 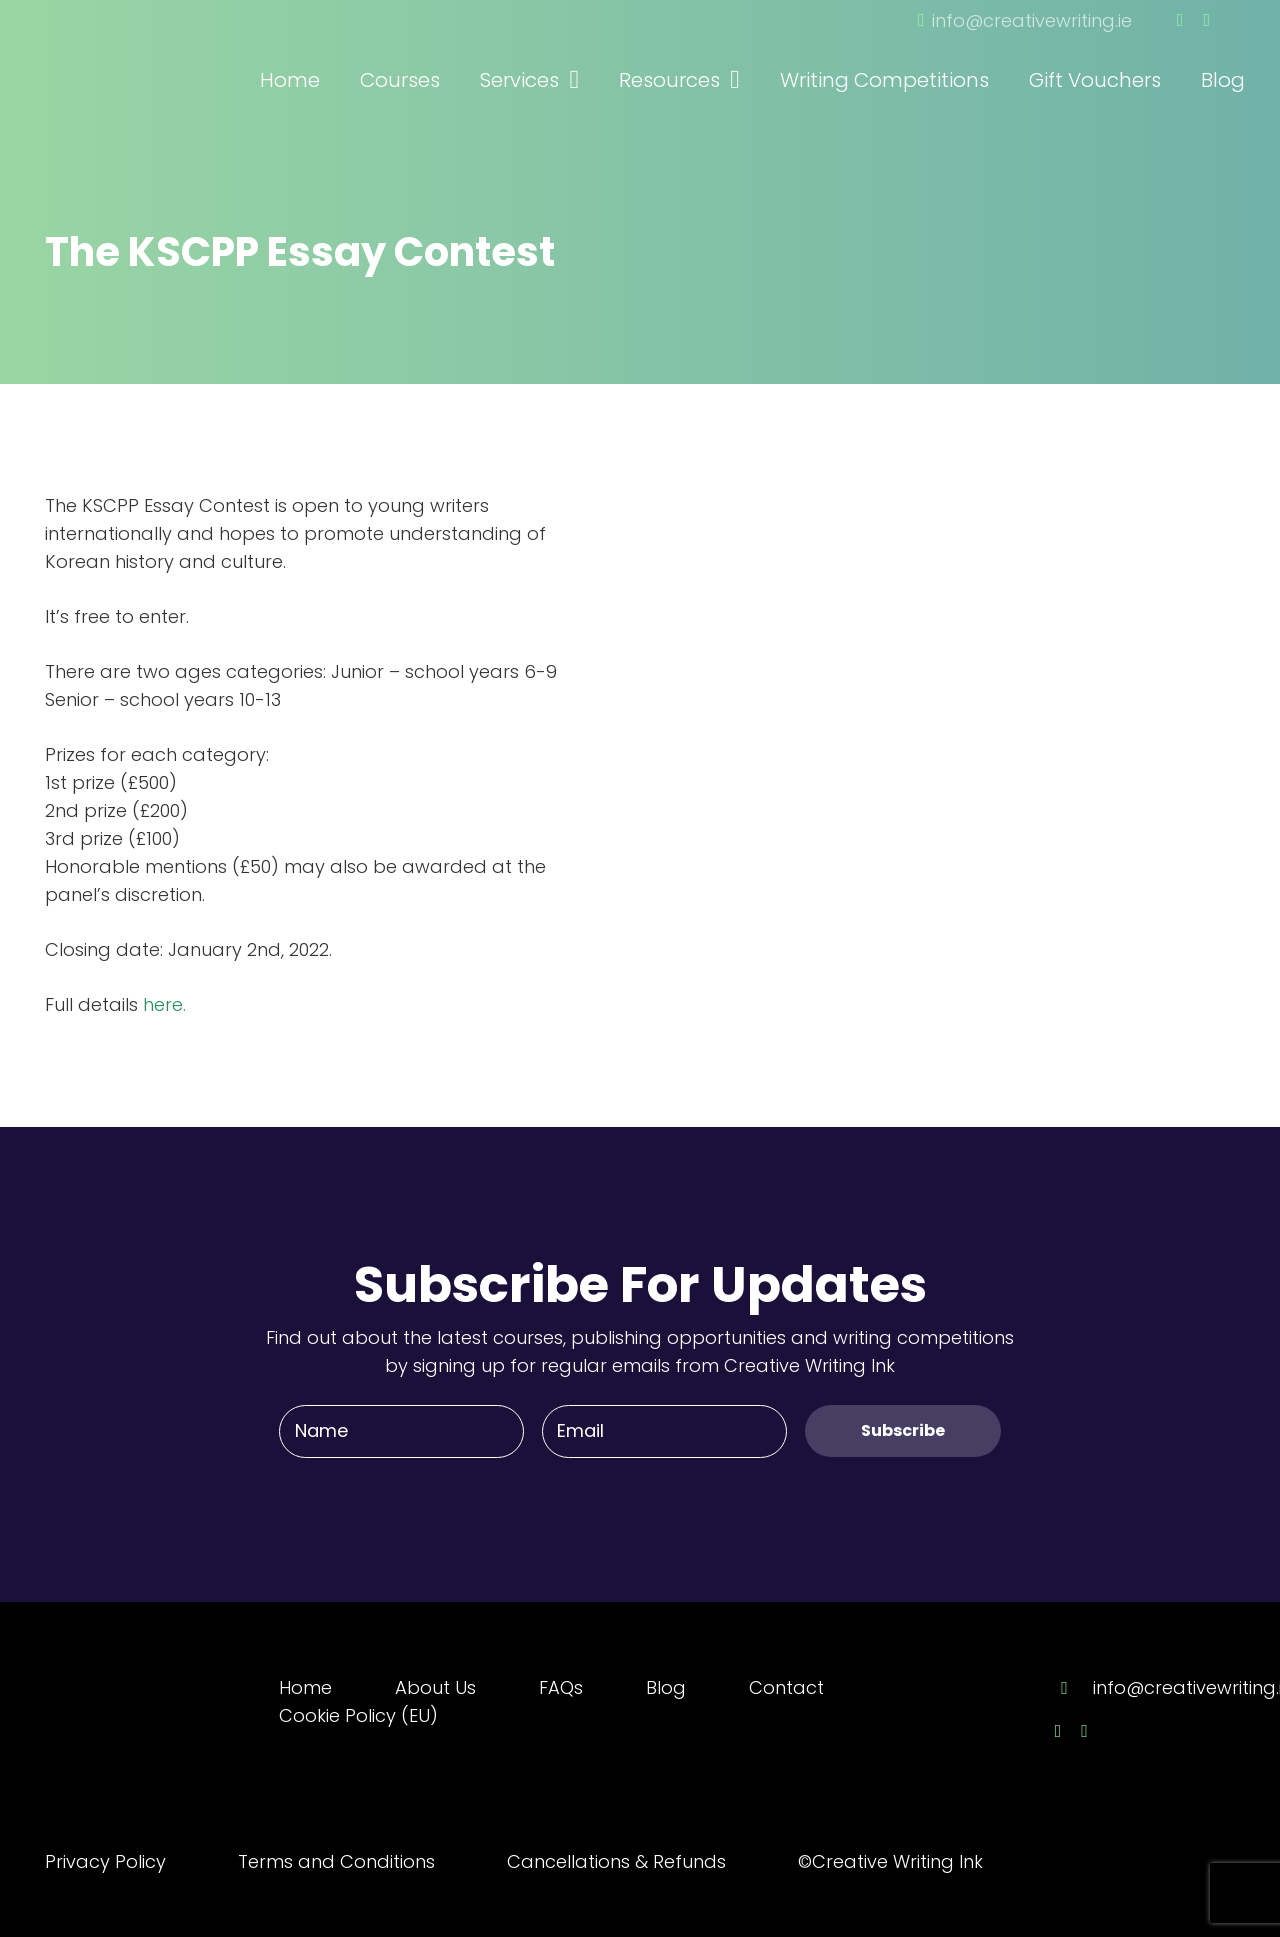 I want to click on Contact, so click(x=786, y=1687).